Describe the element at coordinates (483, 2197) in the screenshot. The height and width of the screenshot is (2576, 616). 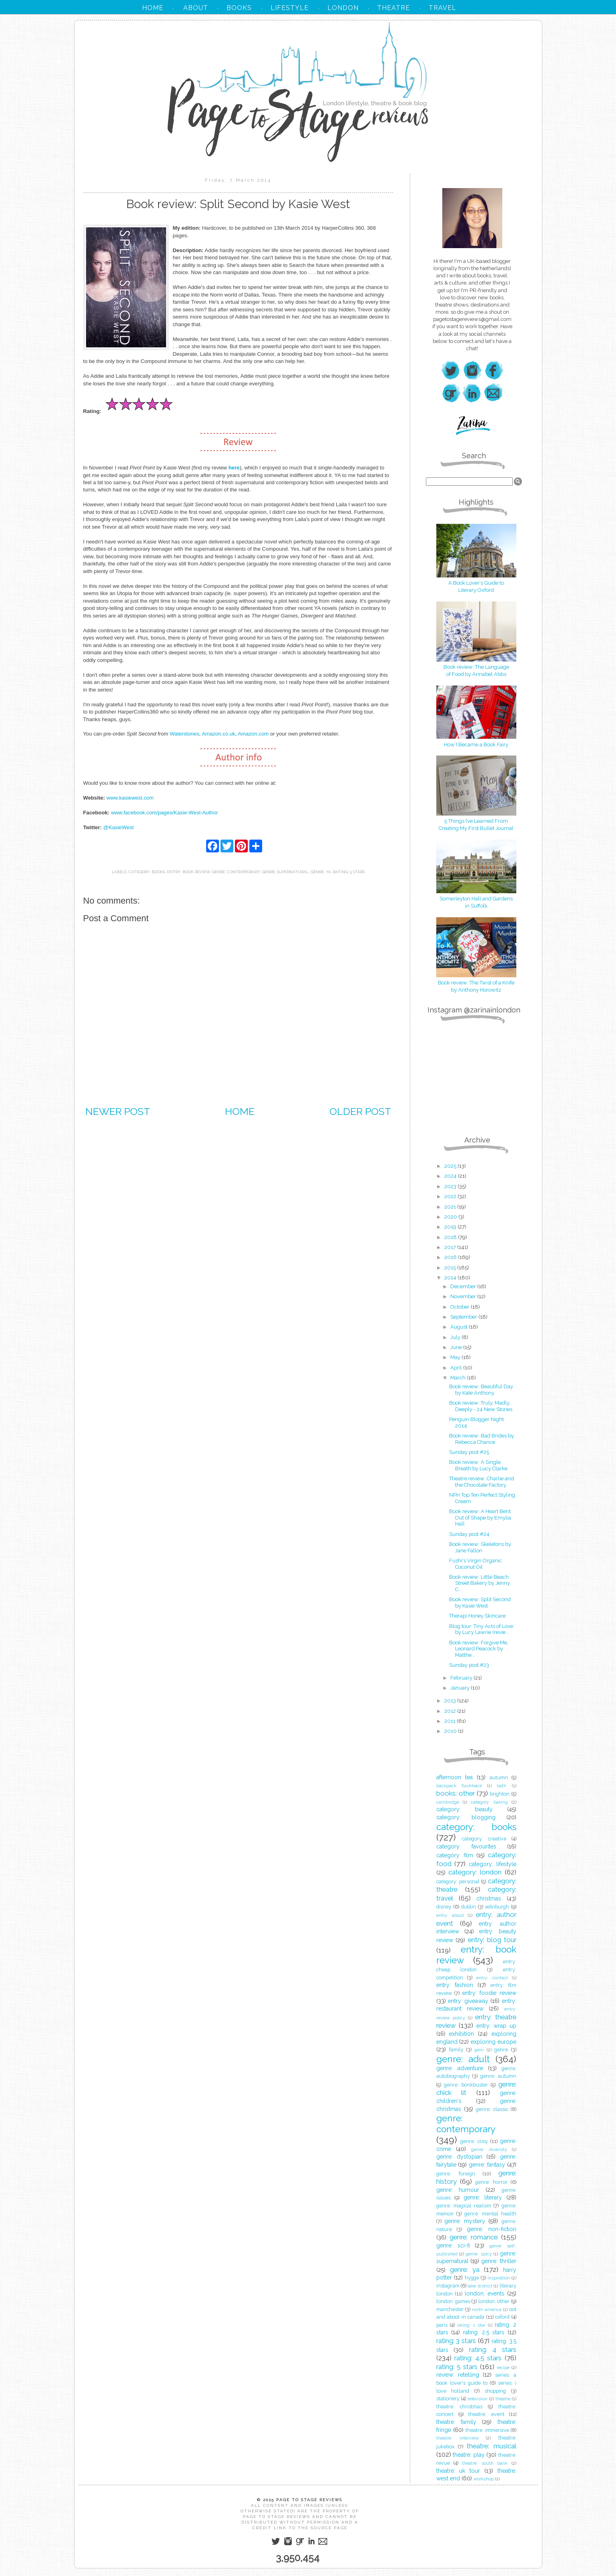
I see `genre: literary` at that location.